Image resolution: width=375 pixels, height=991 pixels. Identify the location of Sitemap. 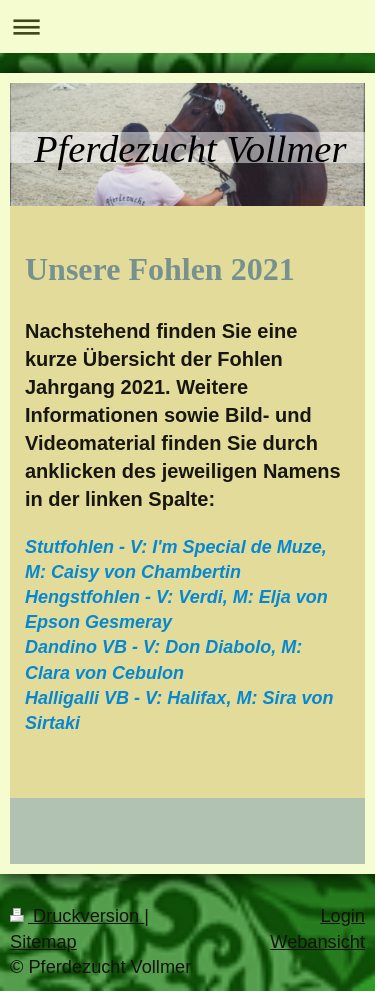
(43, 942).